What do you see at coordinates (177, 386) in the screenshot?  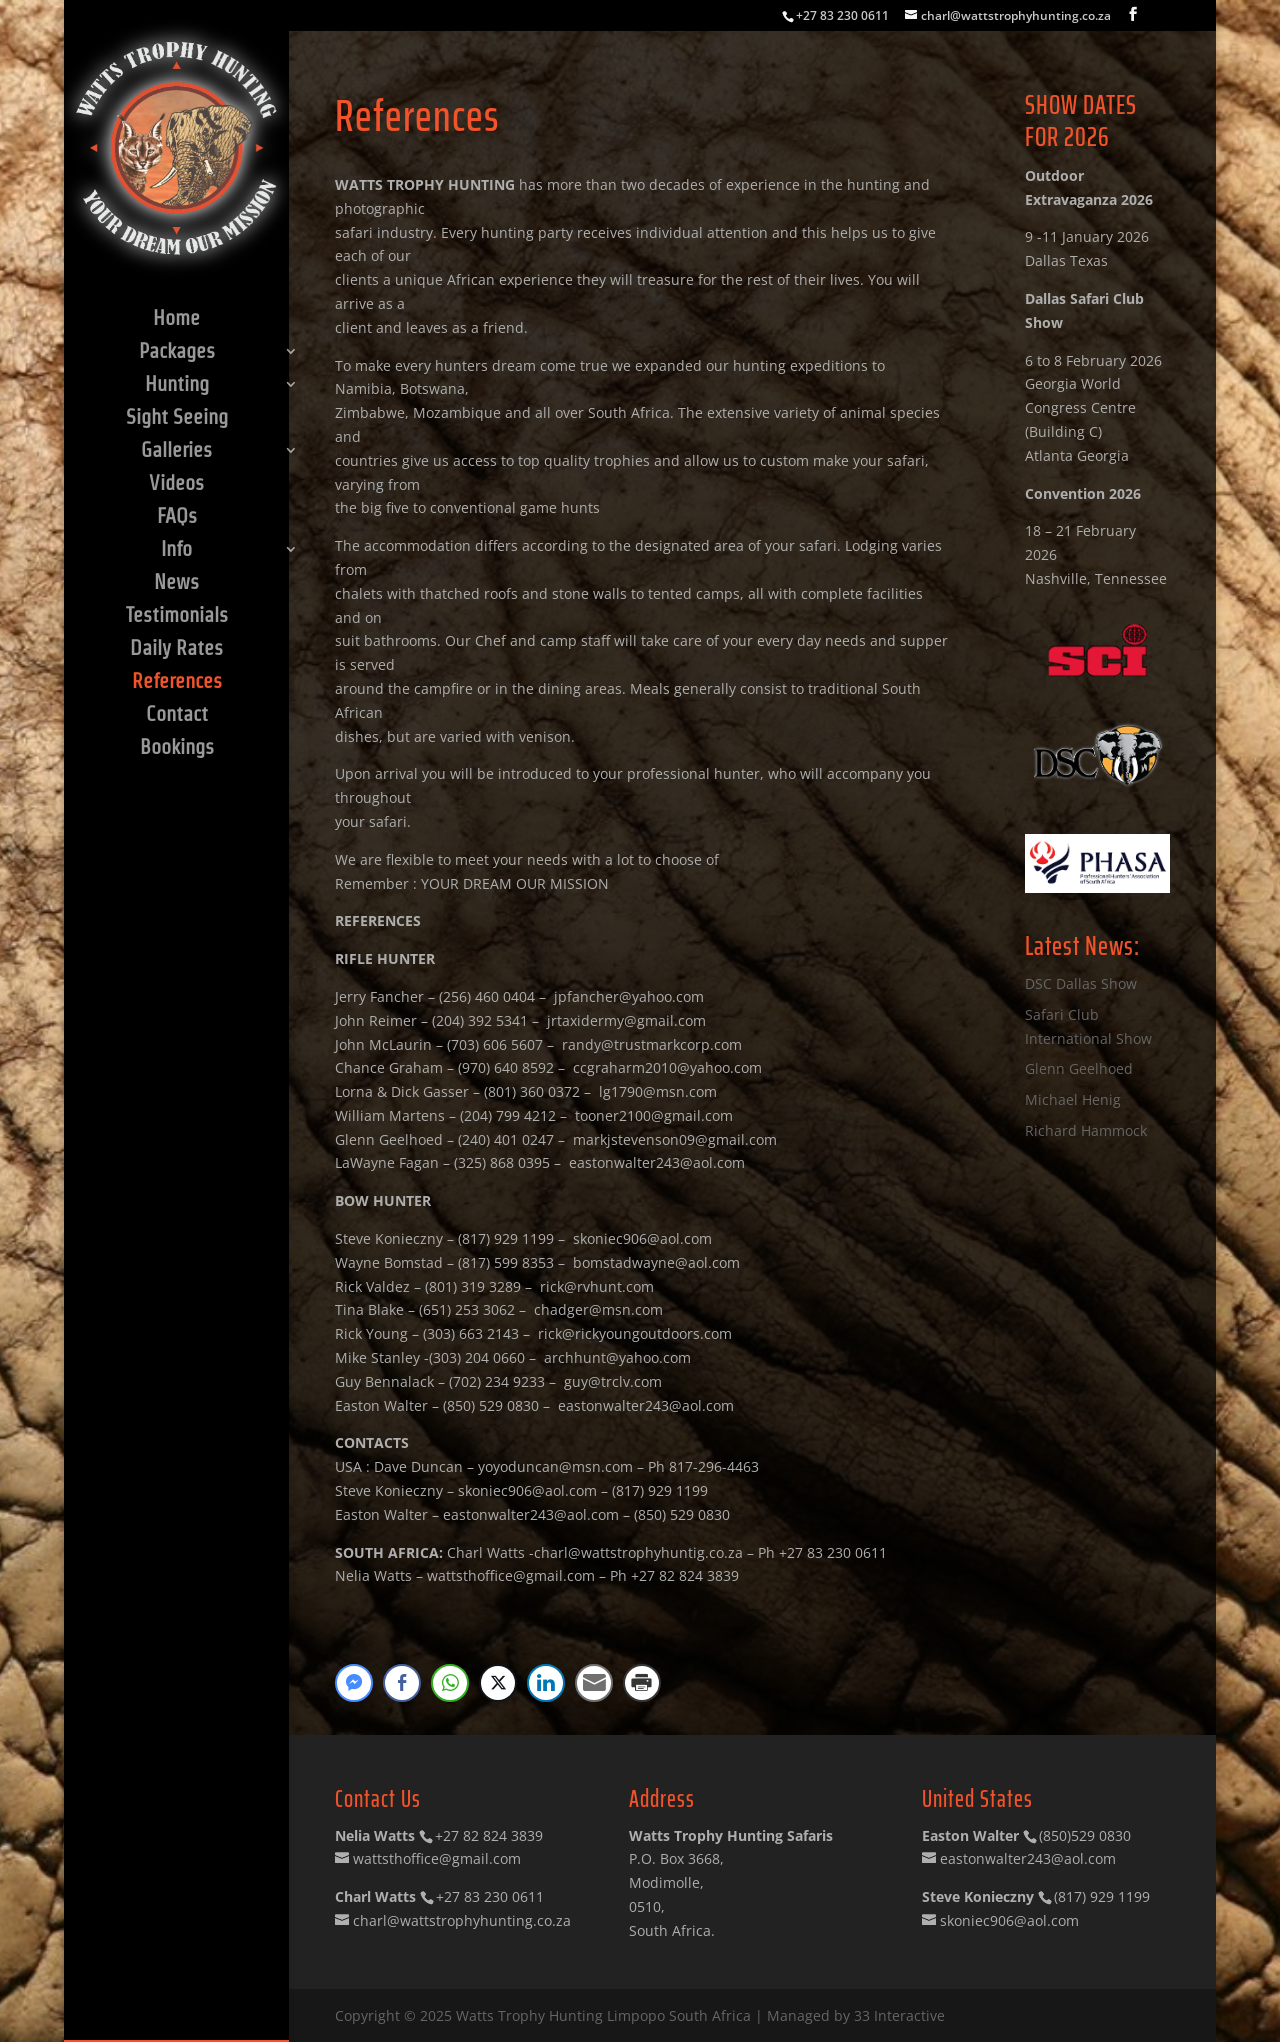 I see `Hunting` at bounding box center [177, 386].